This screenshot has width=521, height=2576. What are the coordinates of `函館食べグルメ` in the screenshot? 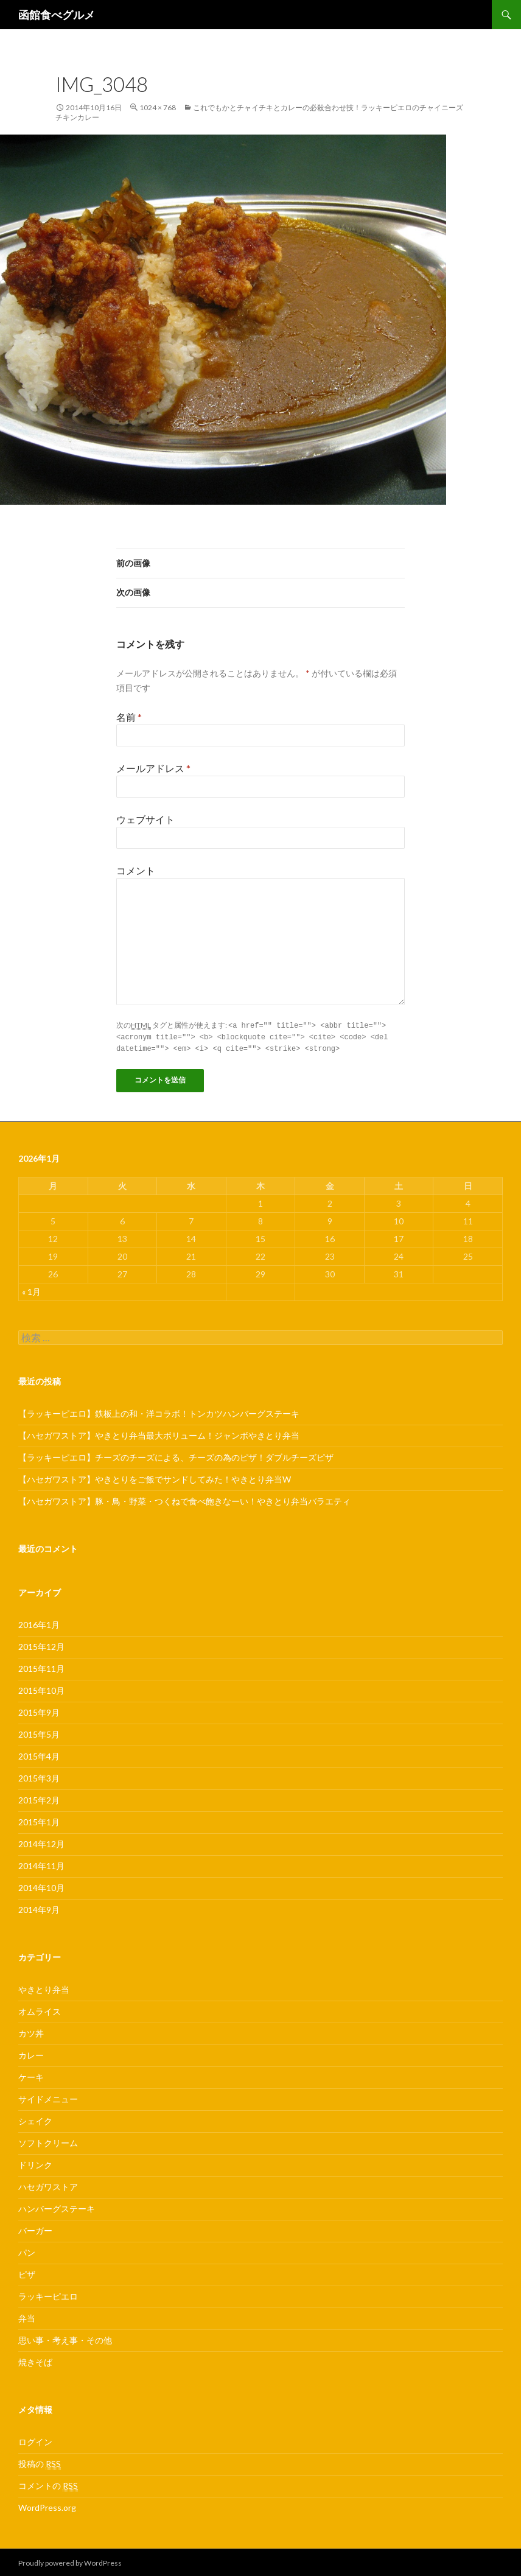 It's located at (56, 14).